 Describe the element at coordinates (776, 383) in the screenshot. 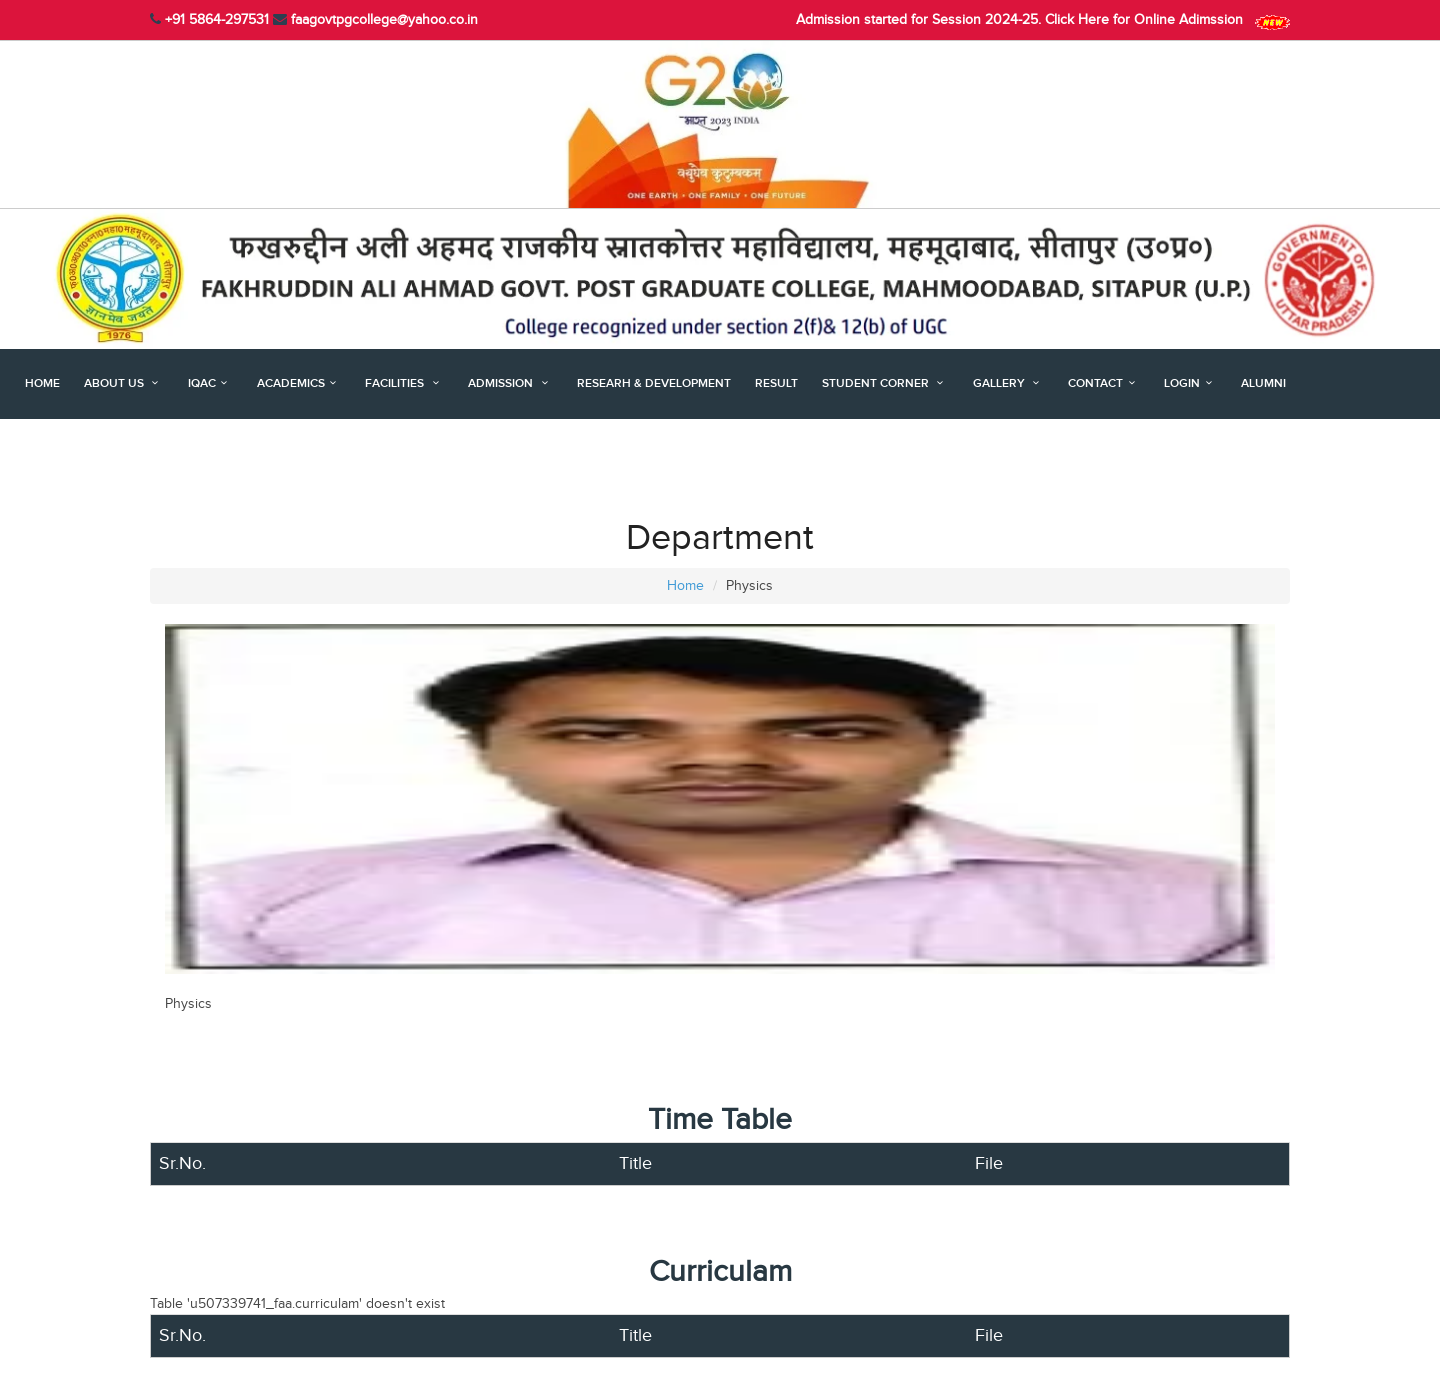

I see `Result` at that location.